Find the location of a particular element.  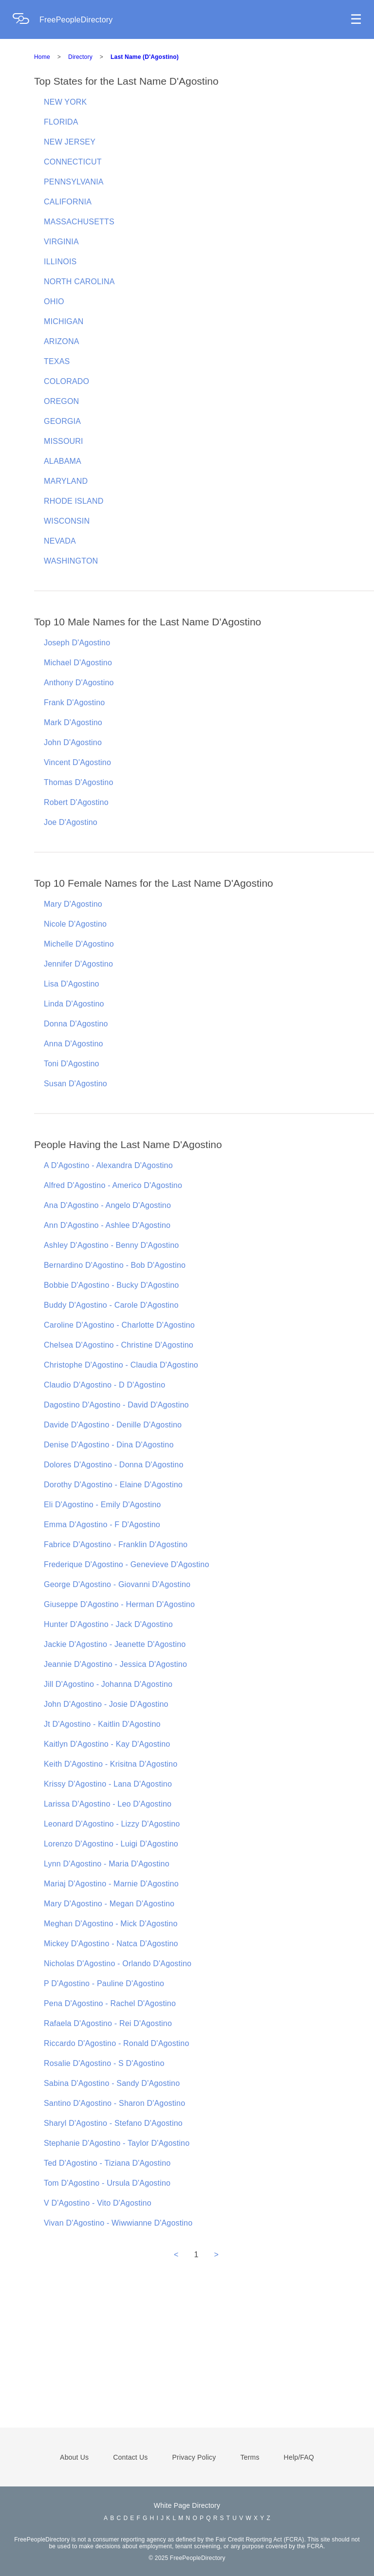

Jennifer D'Agostino is located at coordinates (78, 964).